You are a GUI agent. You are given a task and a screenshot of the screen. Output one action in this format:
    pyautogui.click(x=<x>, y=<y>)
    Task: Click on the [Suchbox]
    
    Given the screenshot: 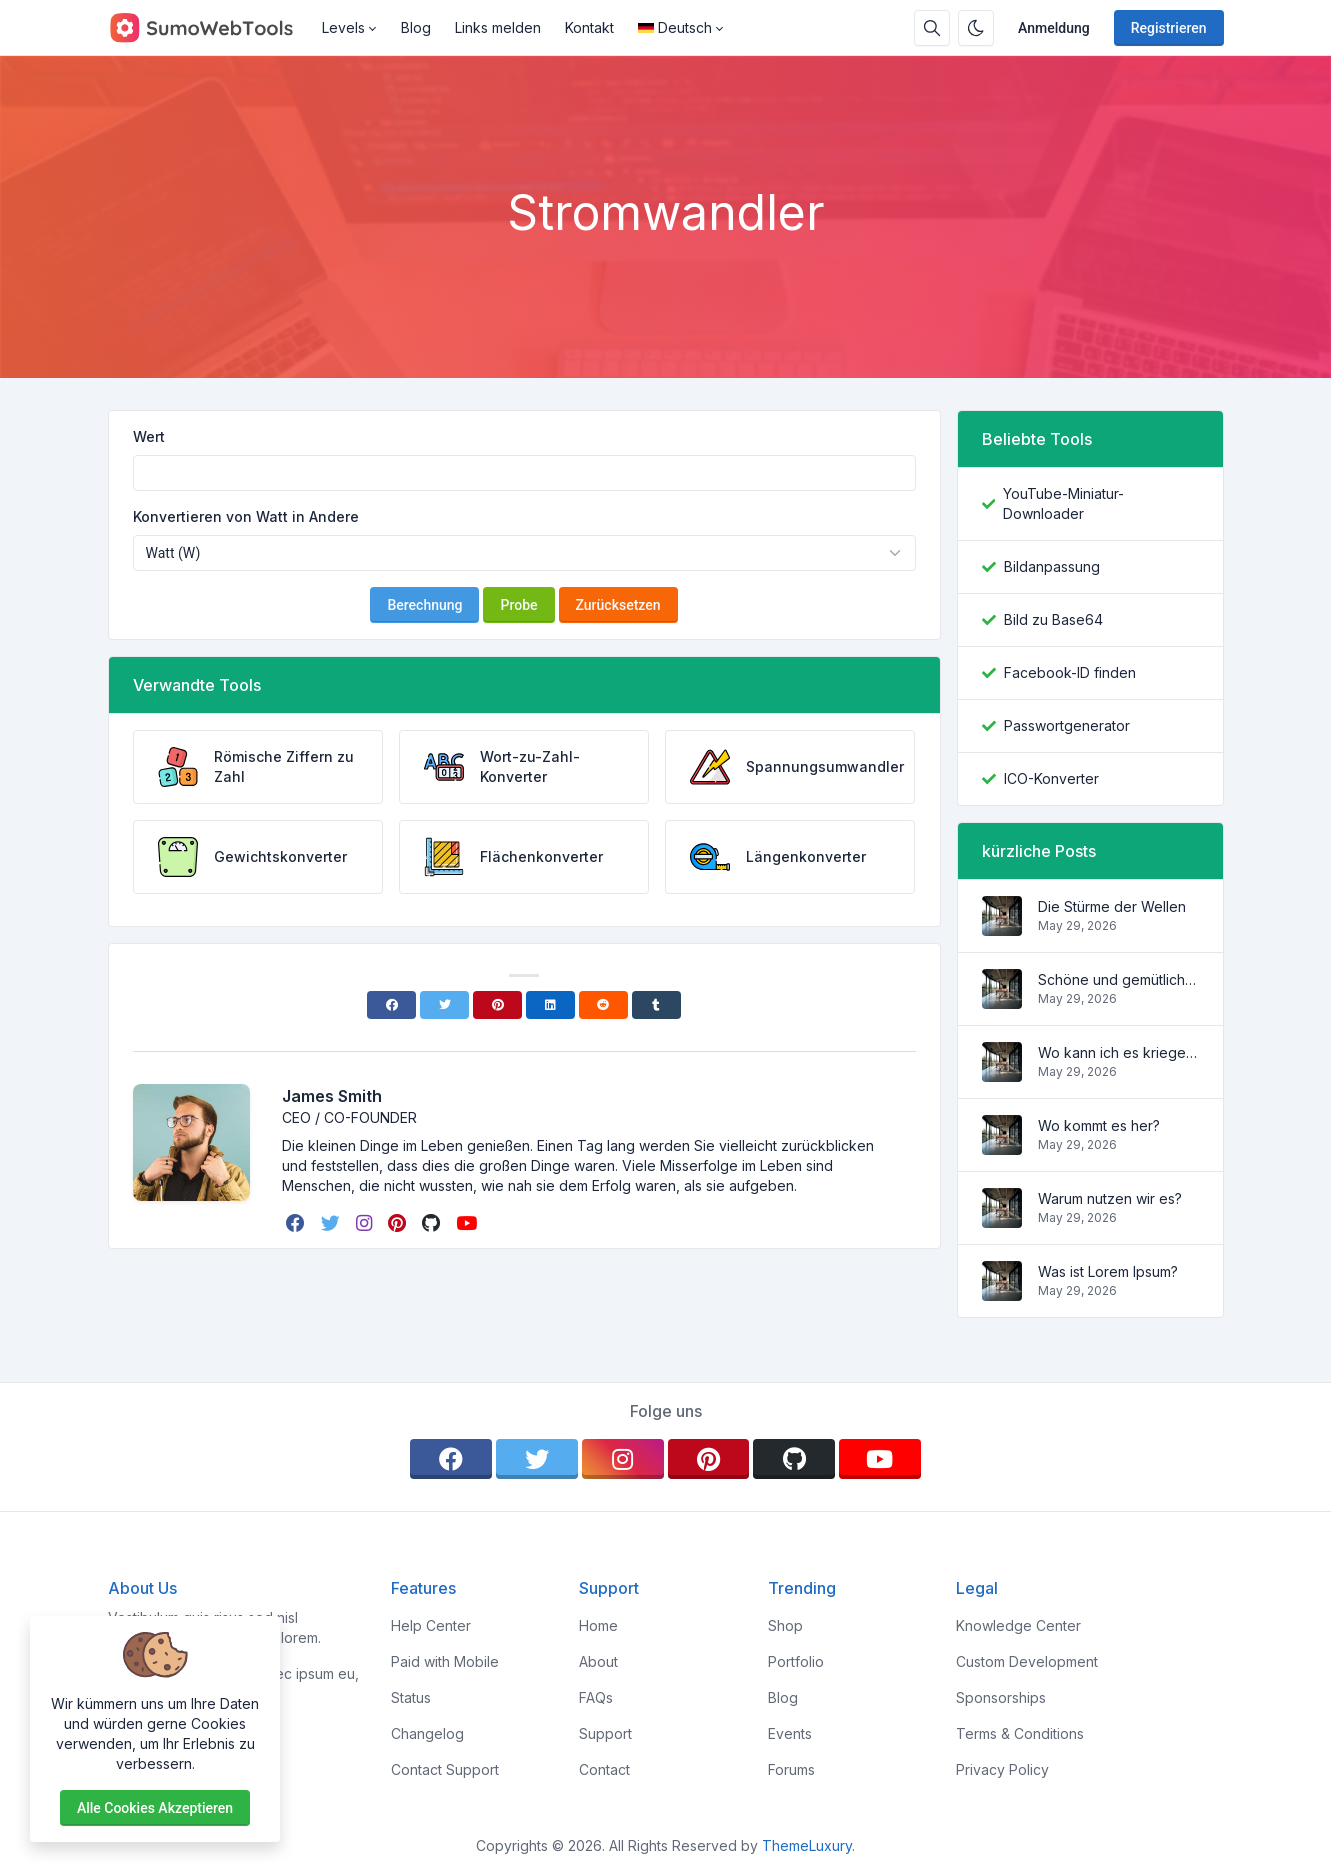 What is the action you would take?
    pyautogui.click(x=932, y=28)
    